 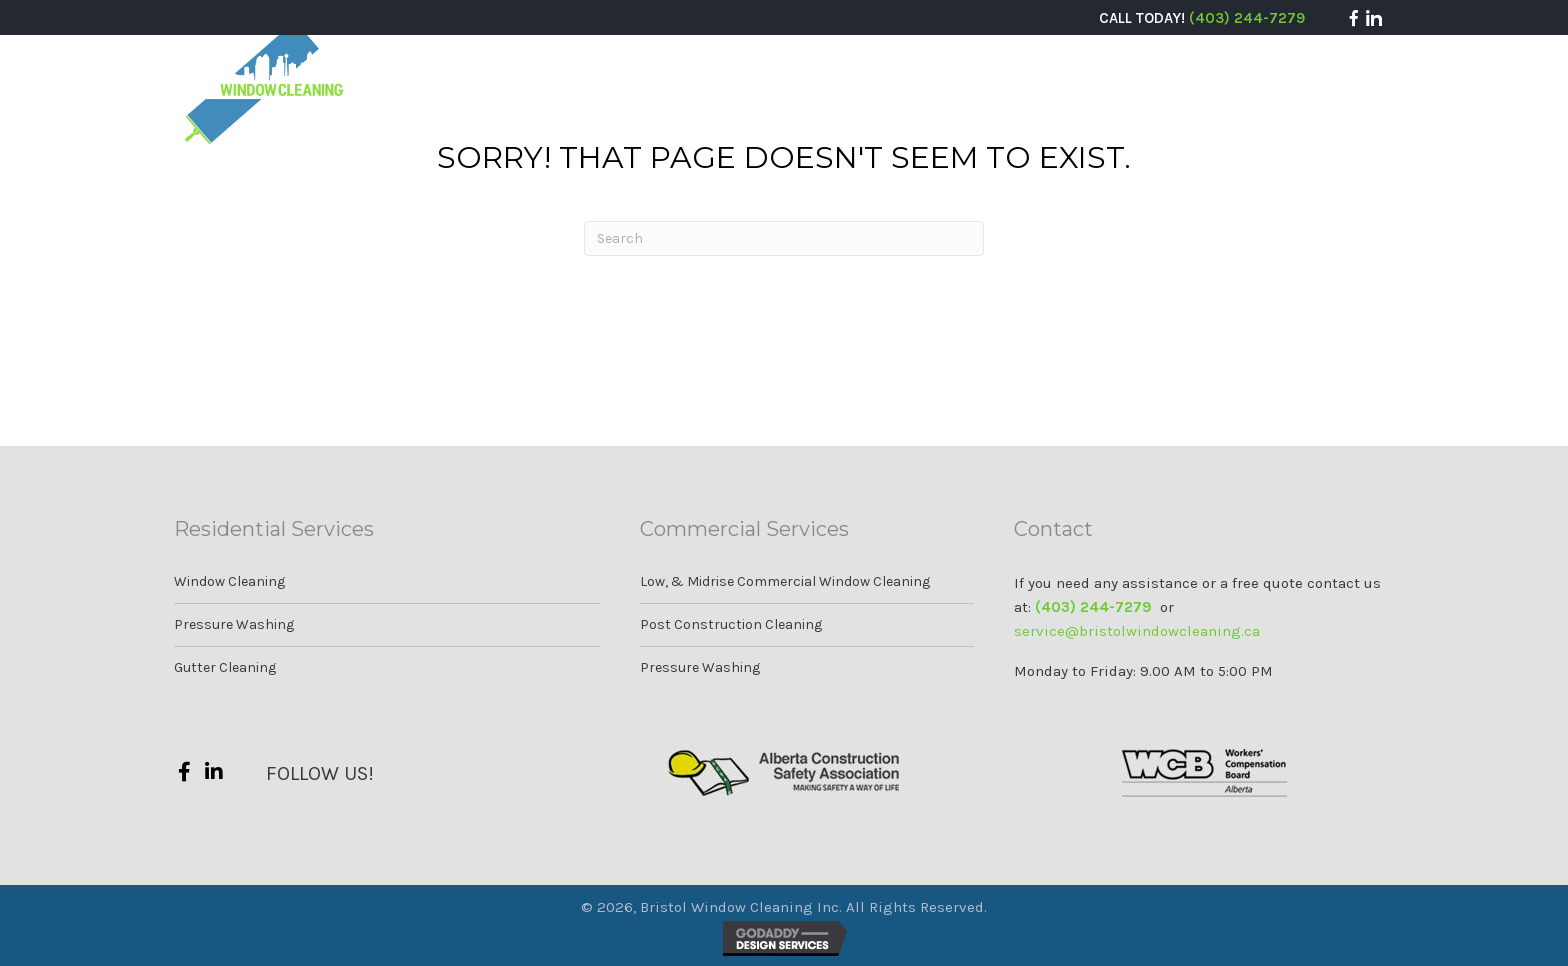 I want to click on Low, & Midrise Commercial Window Cleaning, so click(x=785, y=581).